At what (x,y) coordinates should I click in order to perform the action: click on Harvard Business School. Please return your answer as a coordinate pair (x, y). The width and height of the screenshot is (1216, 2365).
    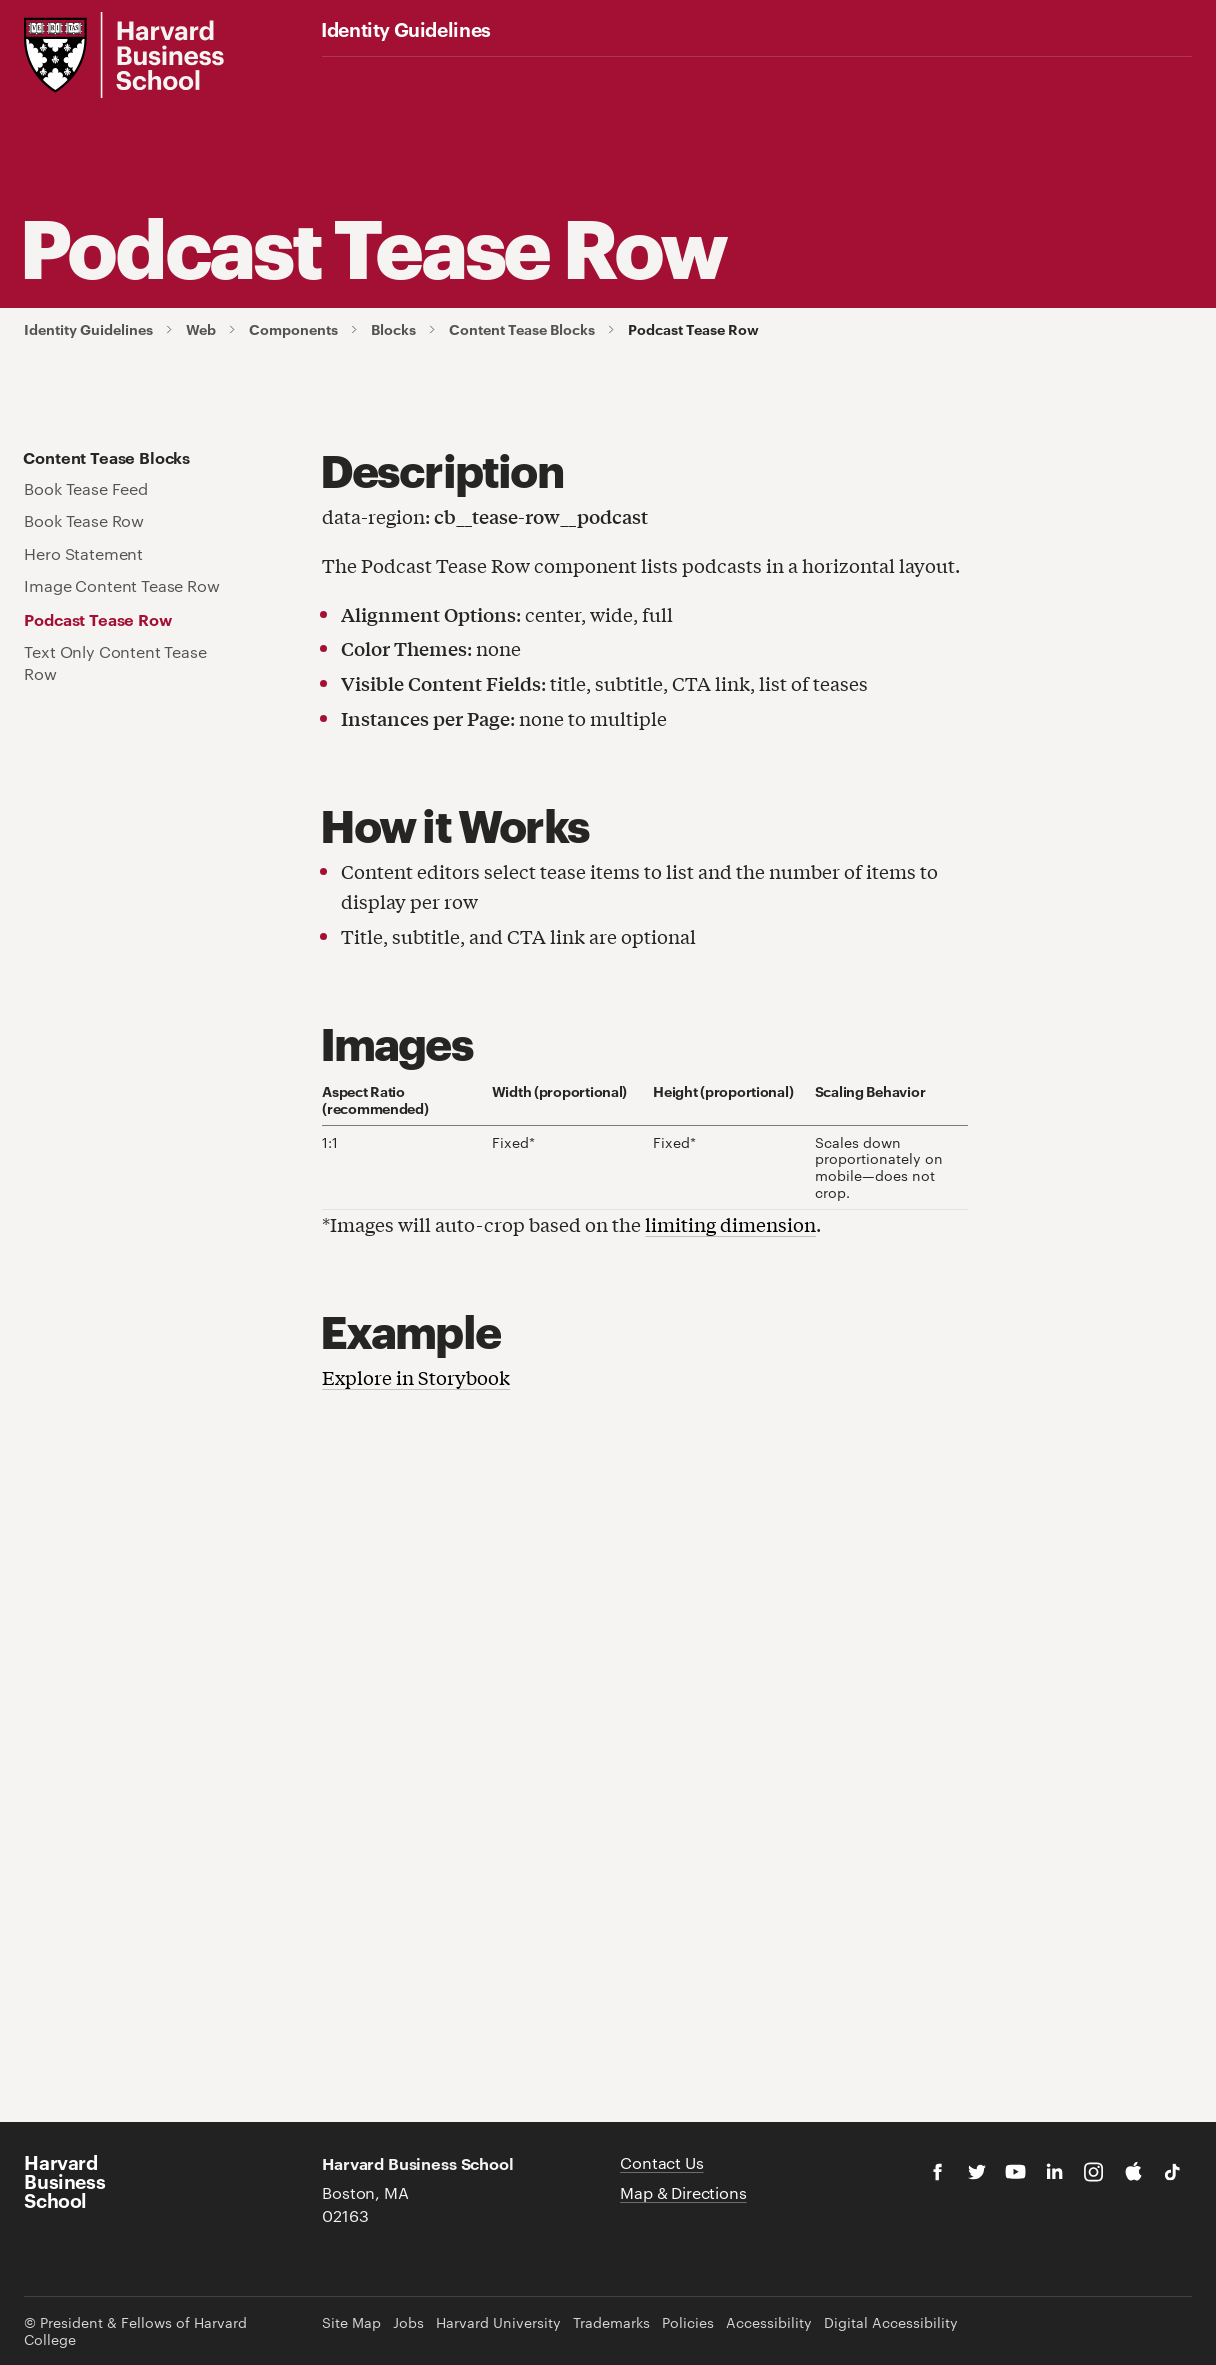
    Looking at the image, I should click on (64, 2180).